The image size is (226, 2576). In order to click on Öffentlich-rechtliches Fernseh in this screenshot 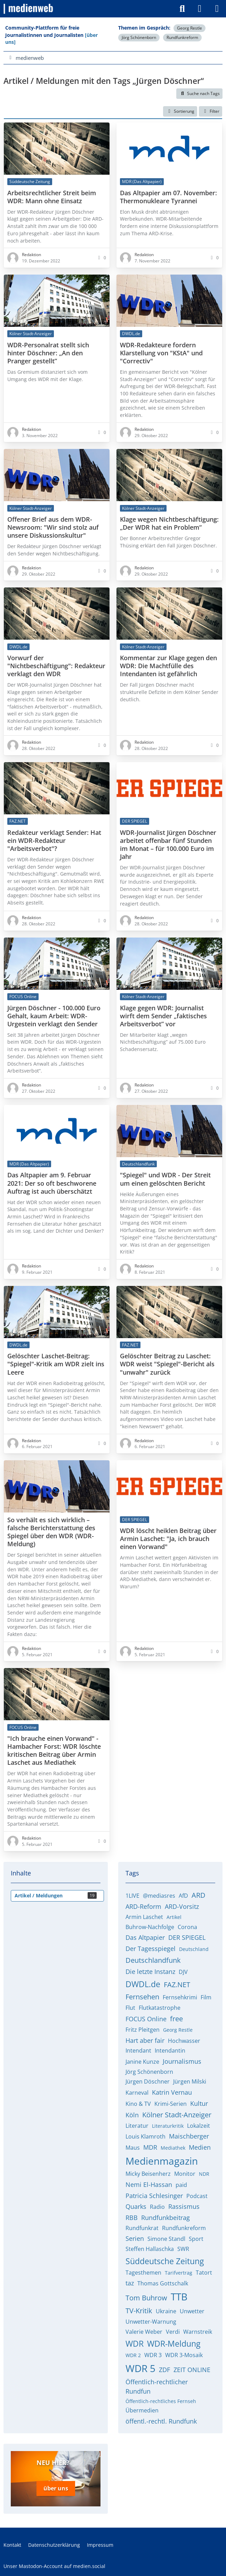, I will do `click(161, 2401)`.